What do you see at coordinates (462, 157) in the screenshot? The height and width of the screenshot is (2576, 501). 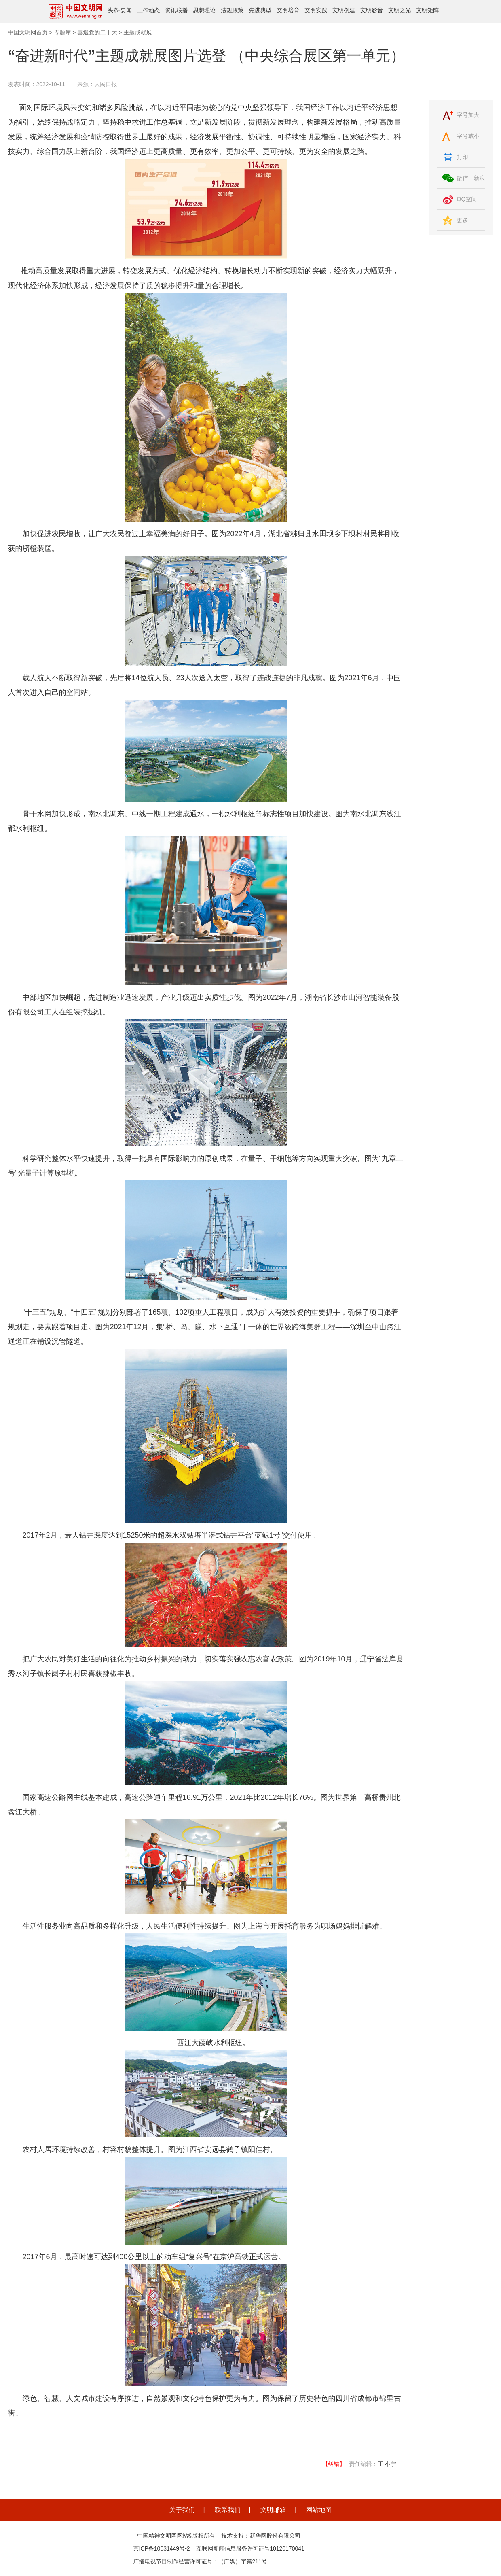 I see `打印` at bounding box center [462, 157].